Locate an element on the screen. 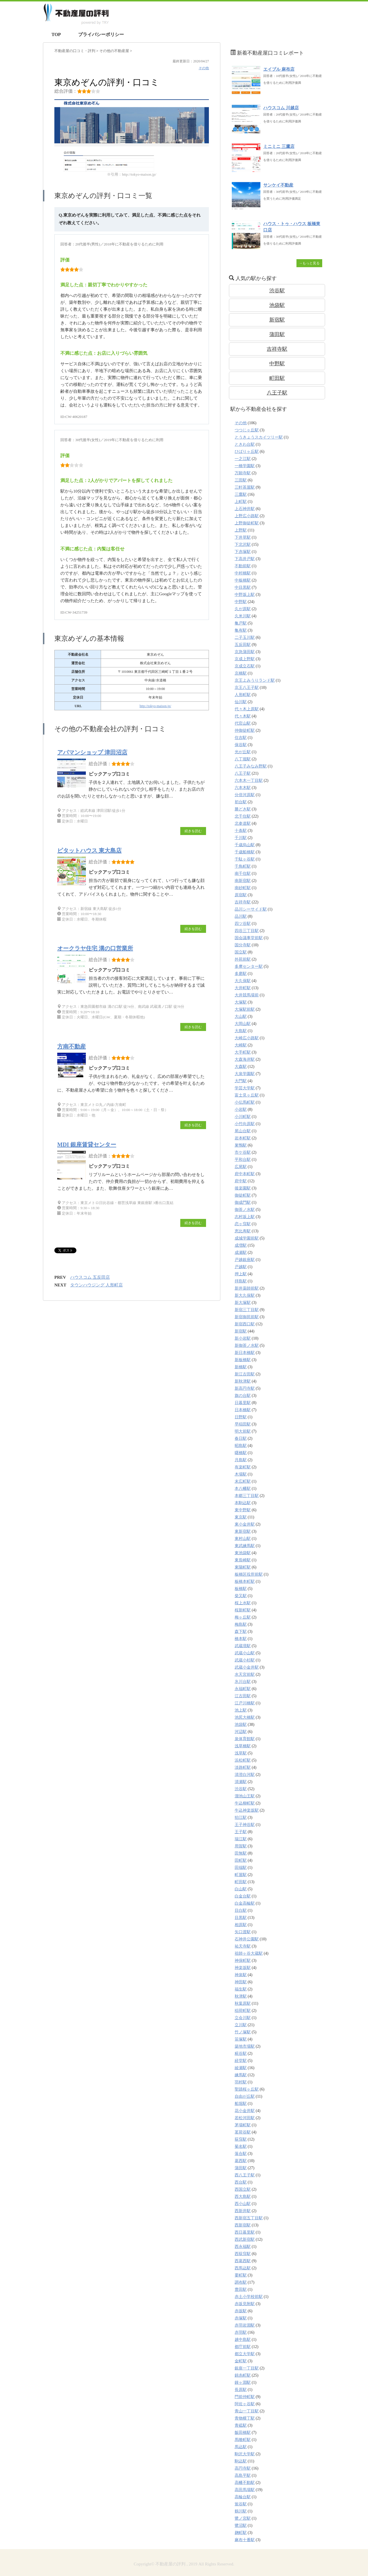  経堂駅 is located at coordinates (241, 2061).